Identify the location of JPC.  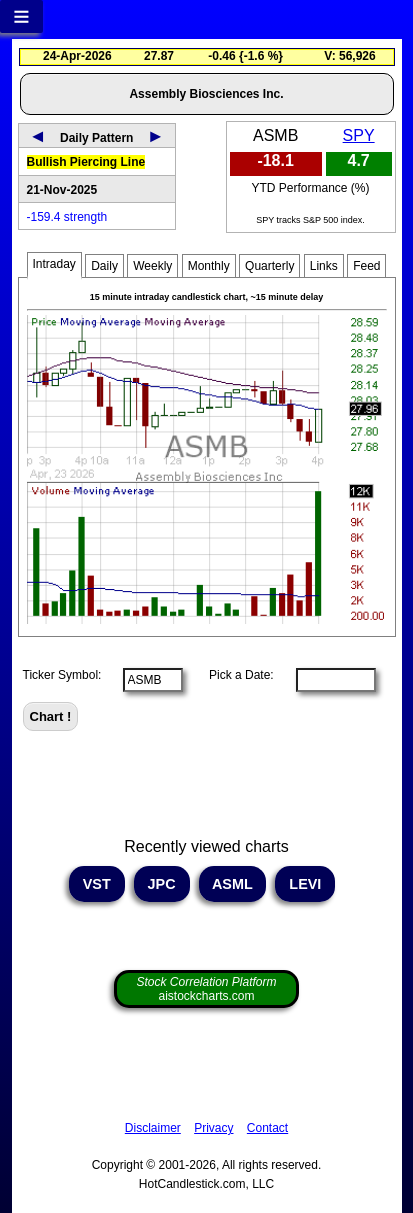
(162, 884).